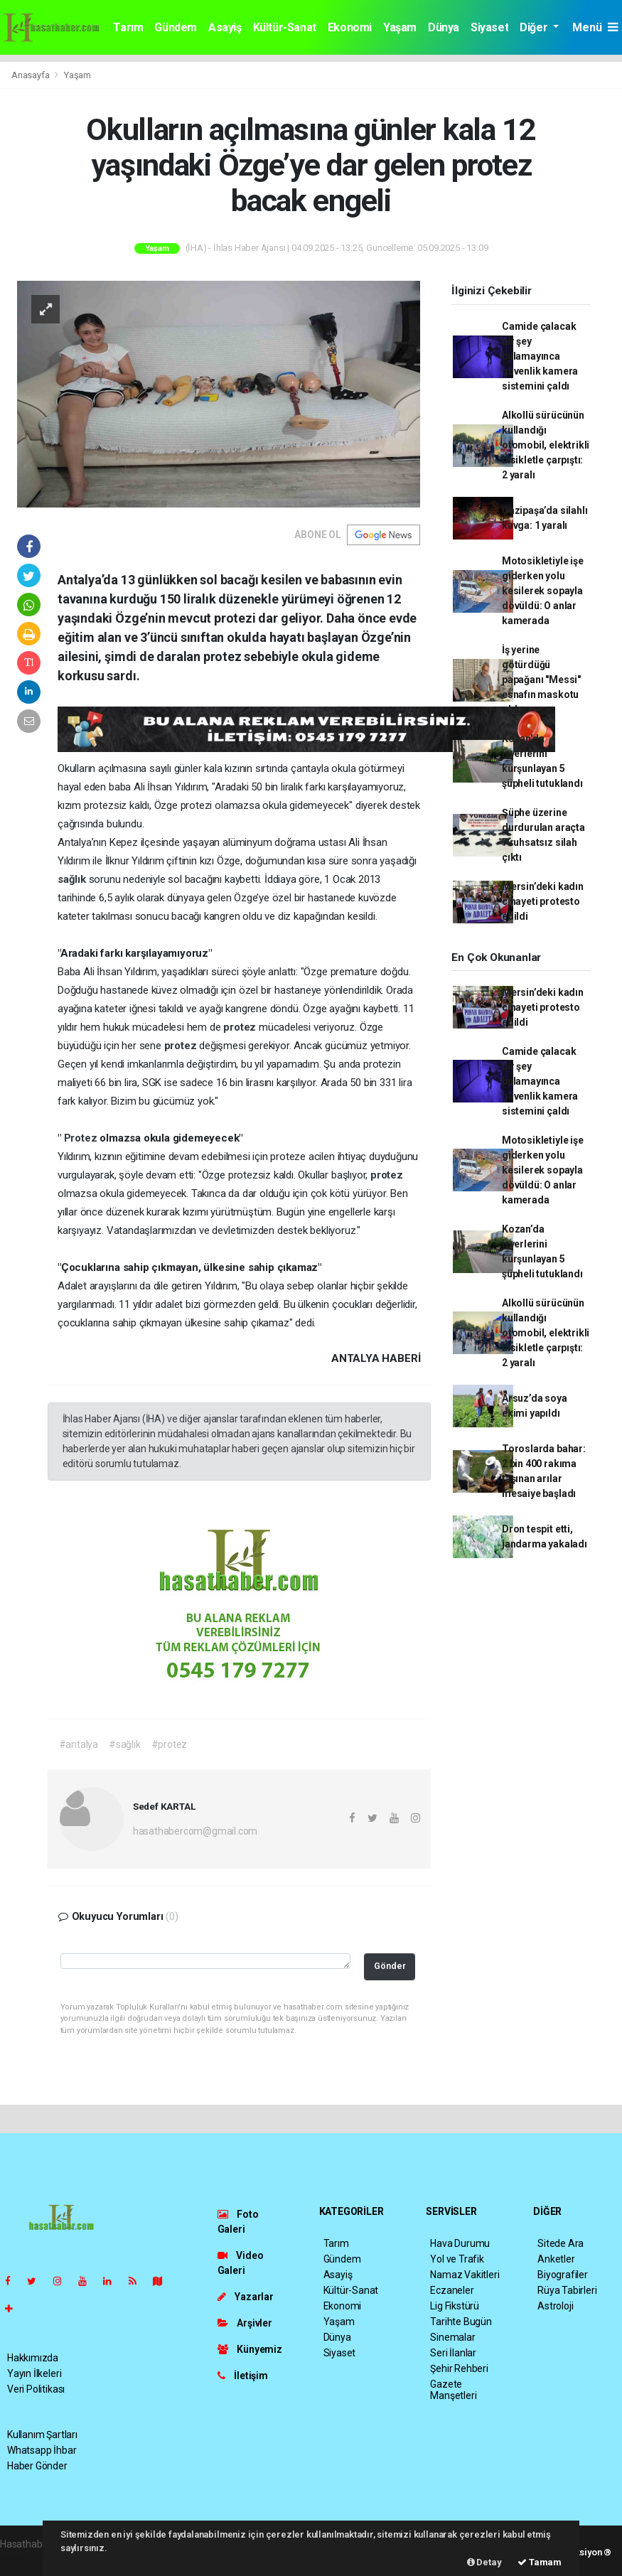 The image size is (622, 2576). What do you see at coordinates (451, 2290) in the screenshot?
I see `Eczaneler` at bounding box center [451, 2290].